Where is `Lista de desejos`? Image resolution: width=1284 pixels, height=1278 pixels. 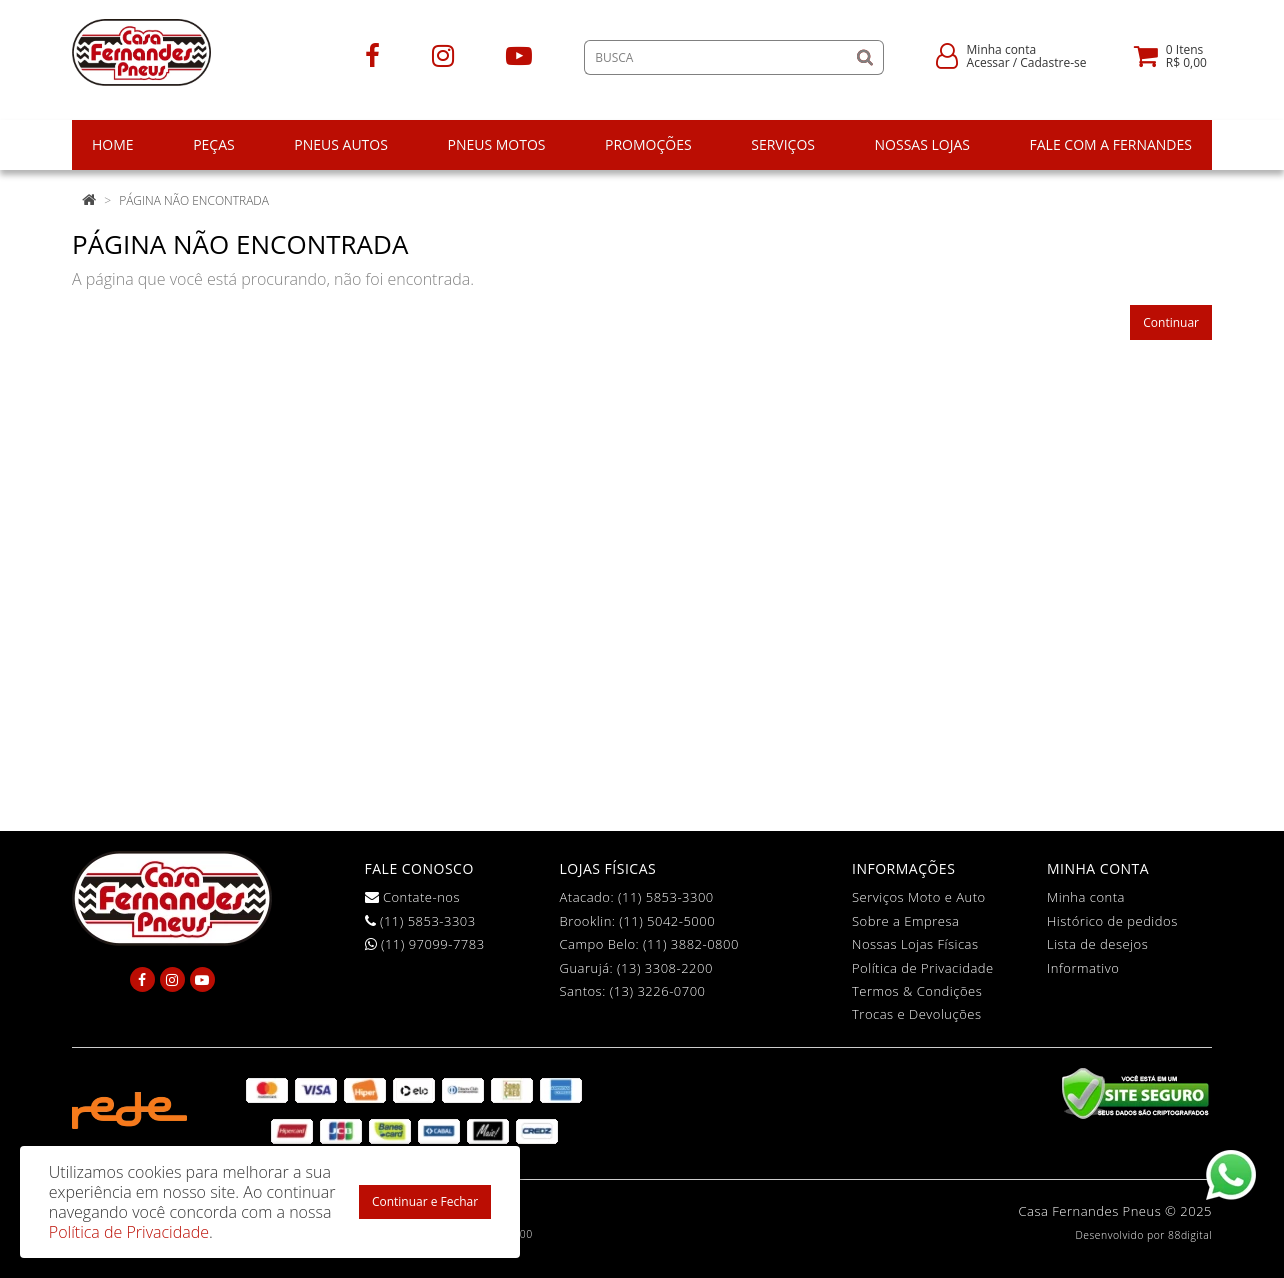
Lista de desejos is located at coordinates (1097, 944).